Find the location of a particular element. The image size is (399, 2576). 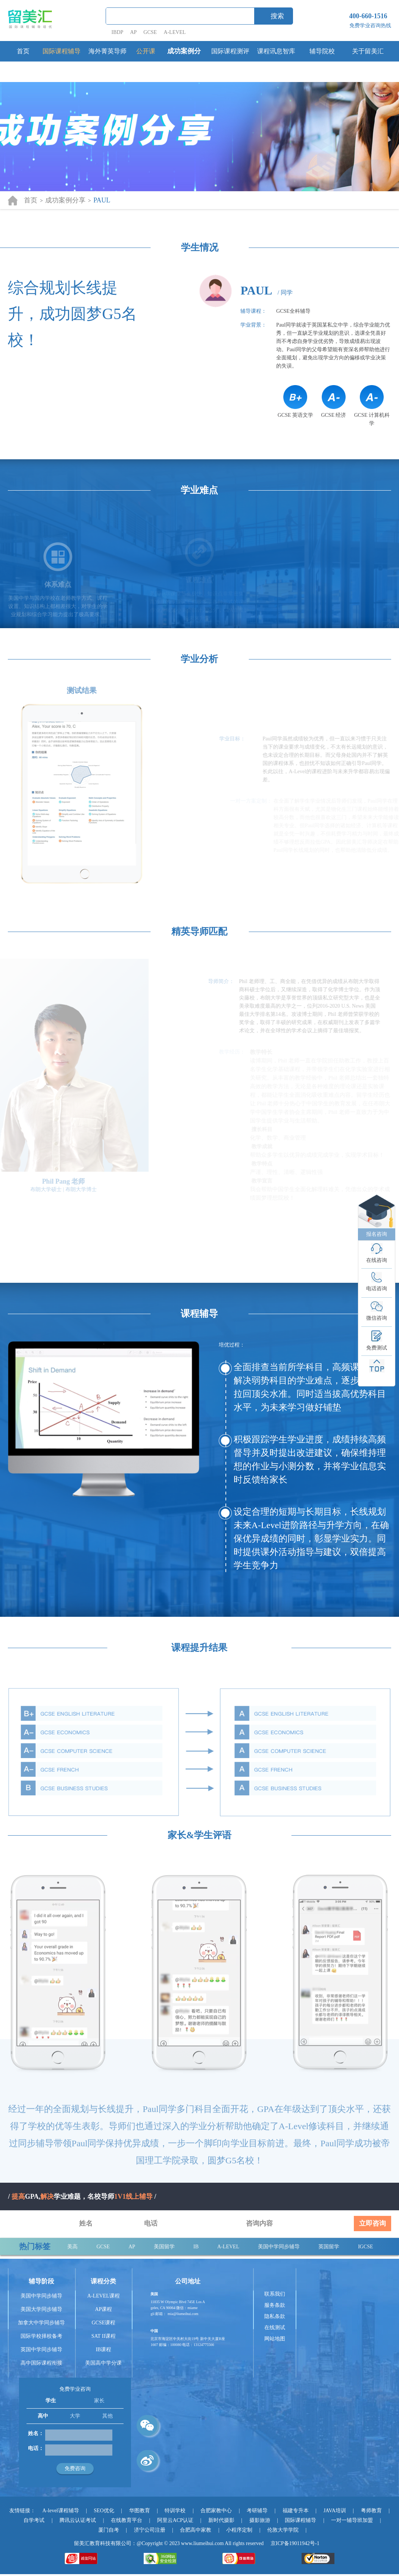

公开课 is located at coordinates (145, 51).